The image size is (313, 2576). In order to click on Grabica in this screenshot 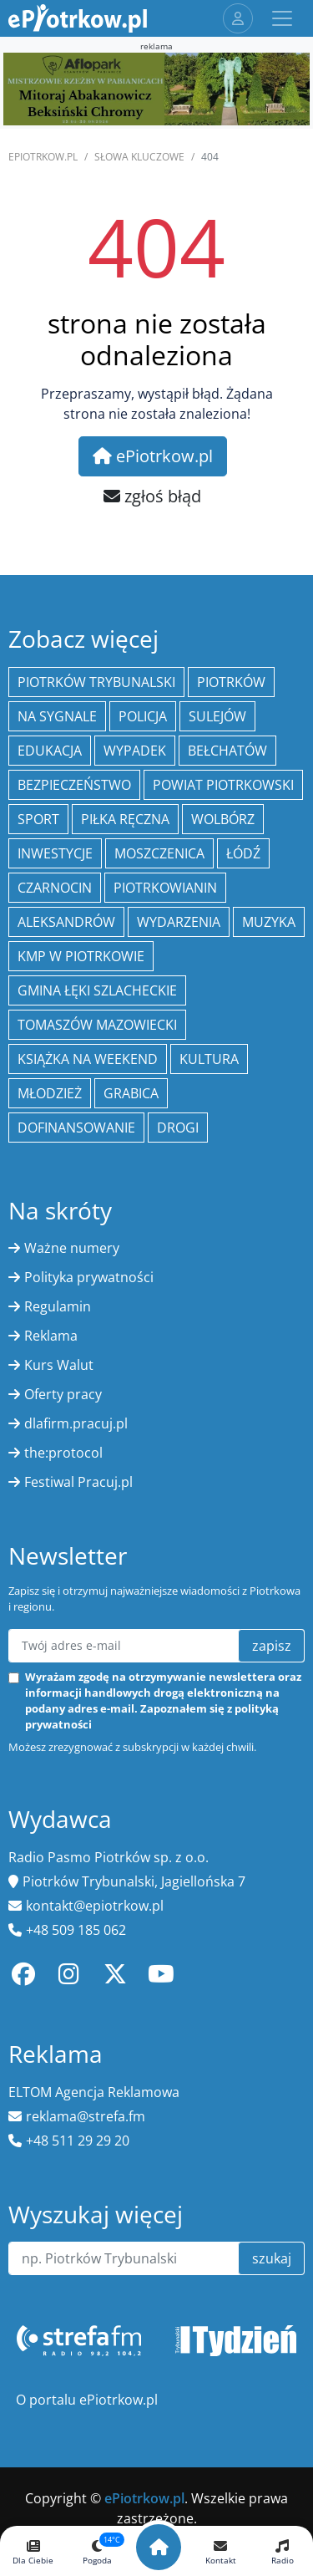, I will do `click(131, 1093)`.